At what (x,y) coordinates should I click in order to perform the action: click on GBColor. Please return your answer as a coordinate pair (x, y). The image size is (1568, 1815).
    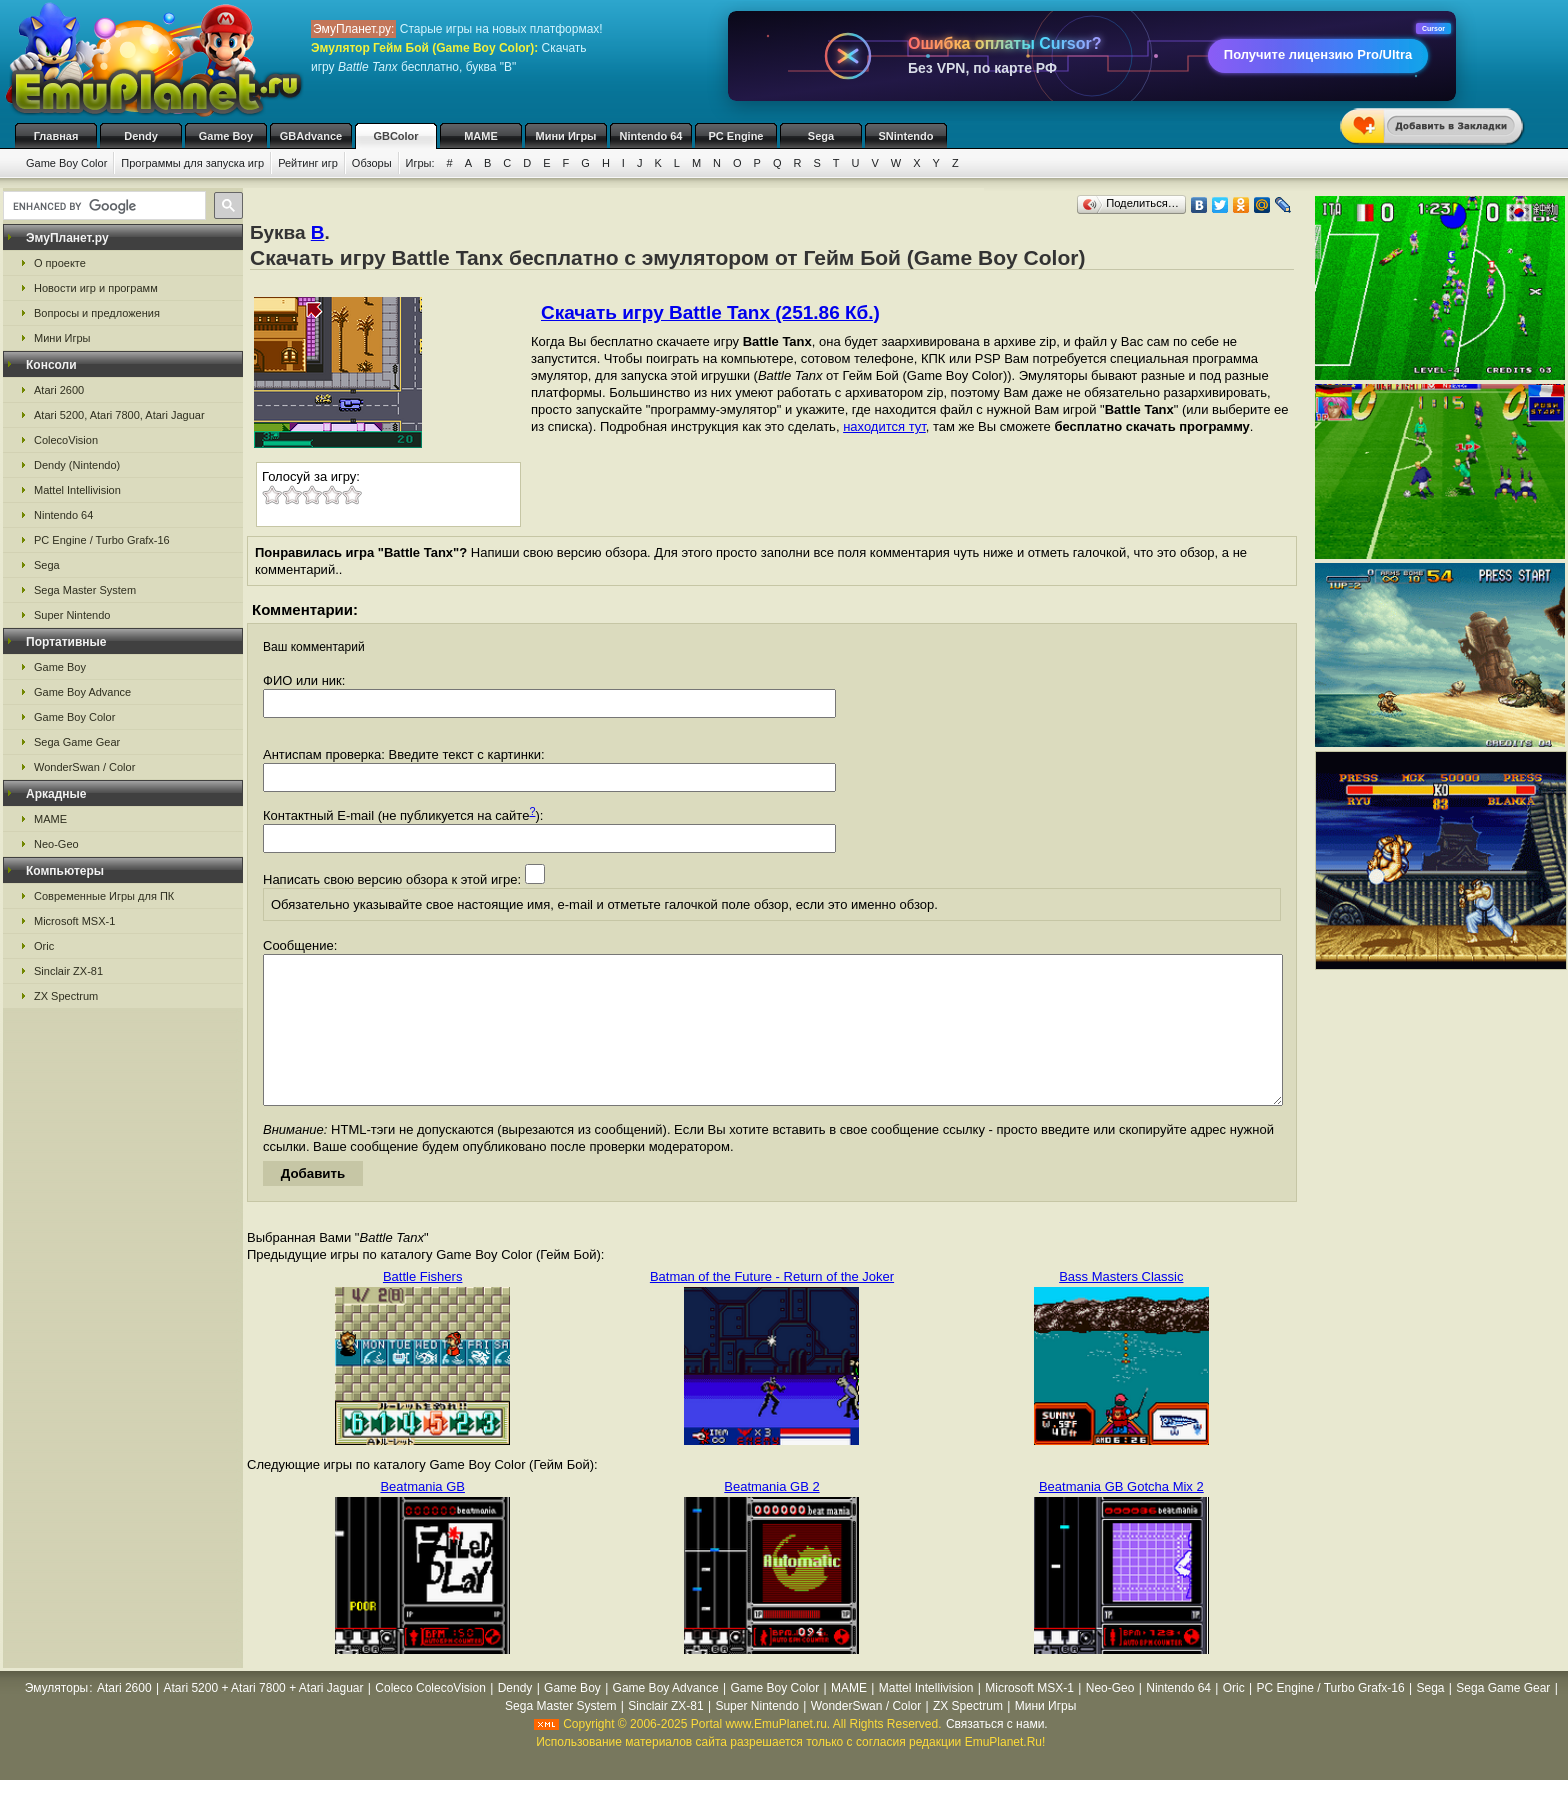
    Looking at the image, I should click on (395, 136).